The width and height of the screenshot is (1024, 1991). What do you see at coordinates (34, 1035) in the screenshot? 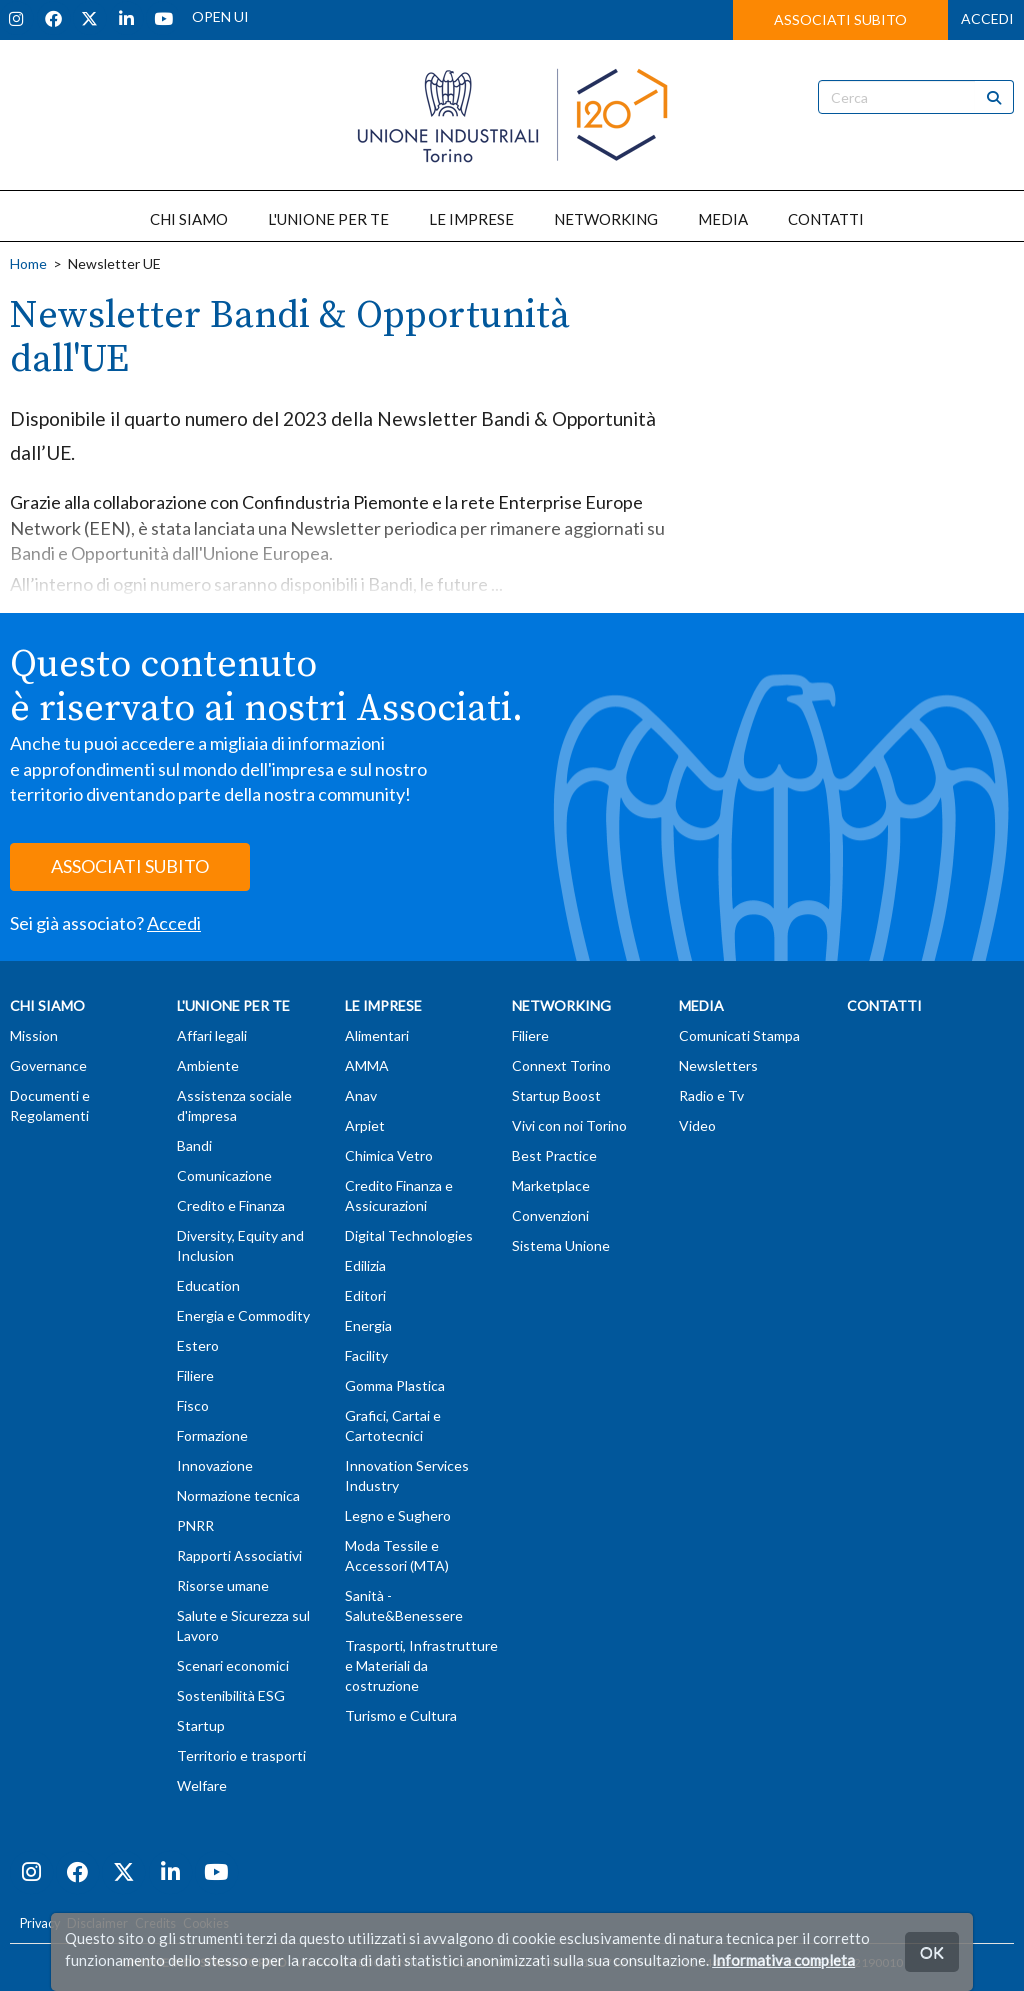
I see `Mission` at bounding box center [34, 1035].